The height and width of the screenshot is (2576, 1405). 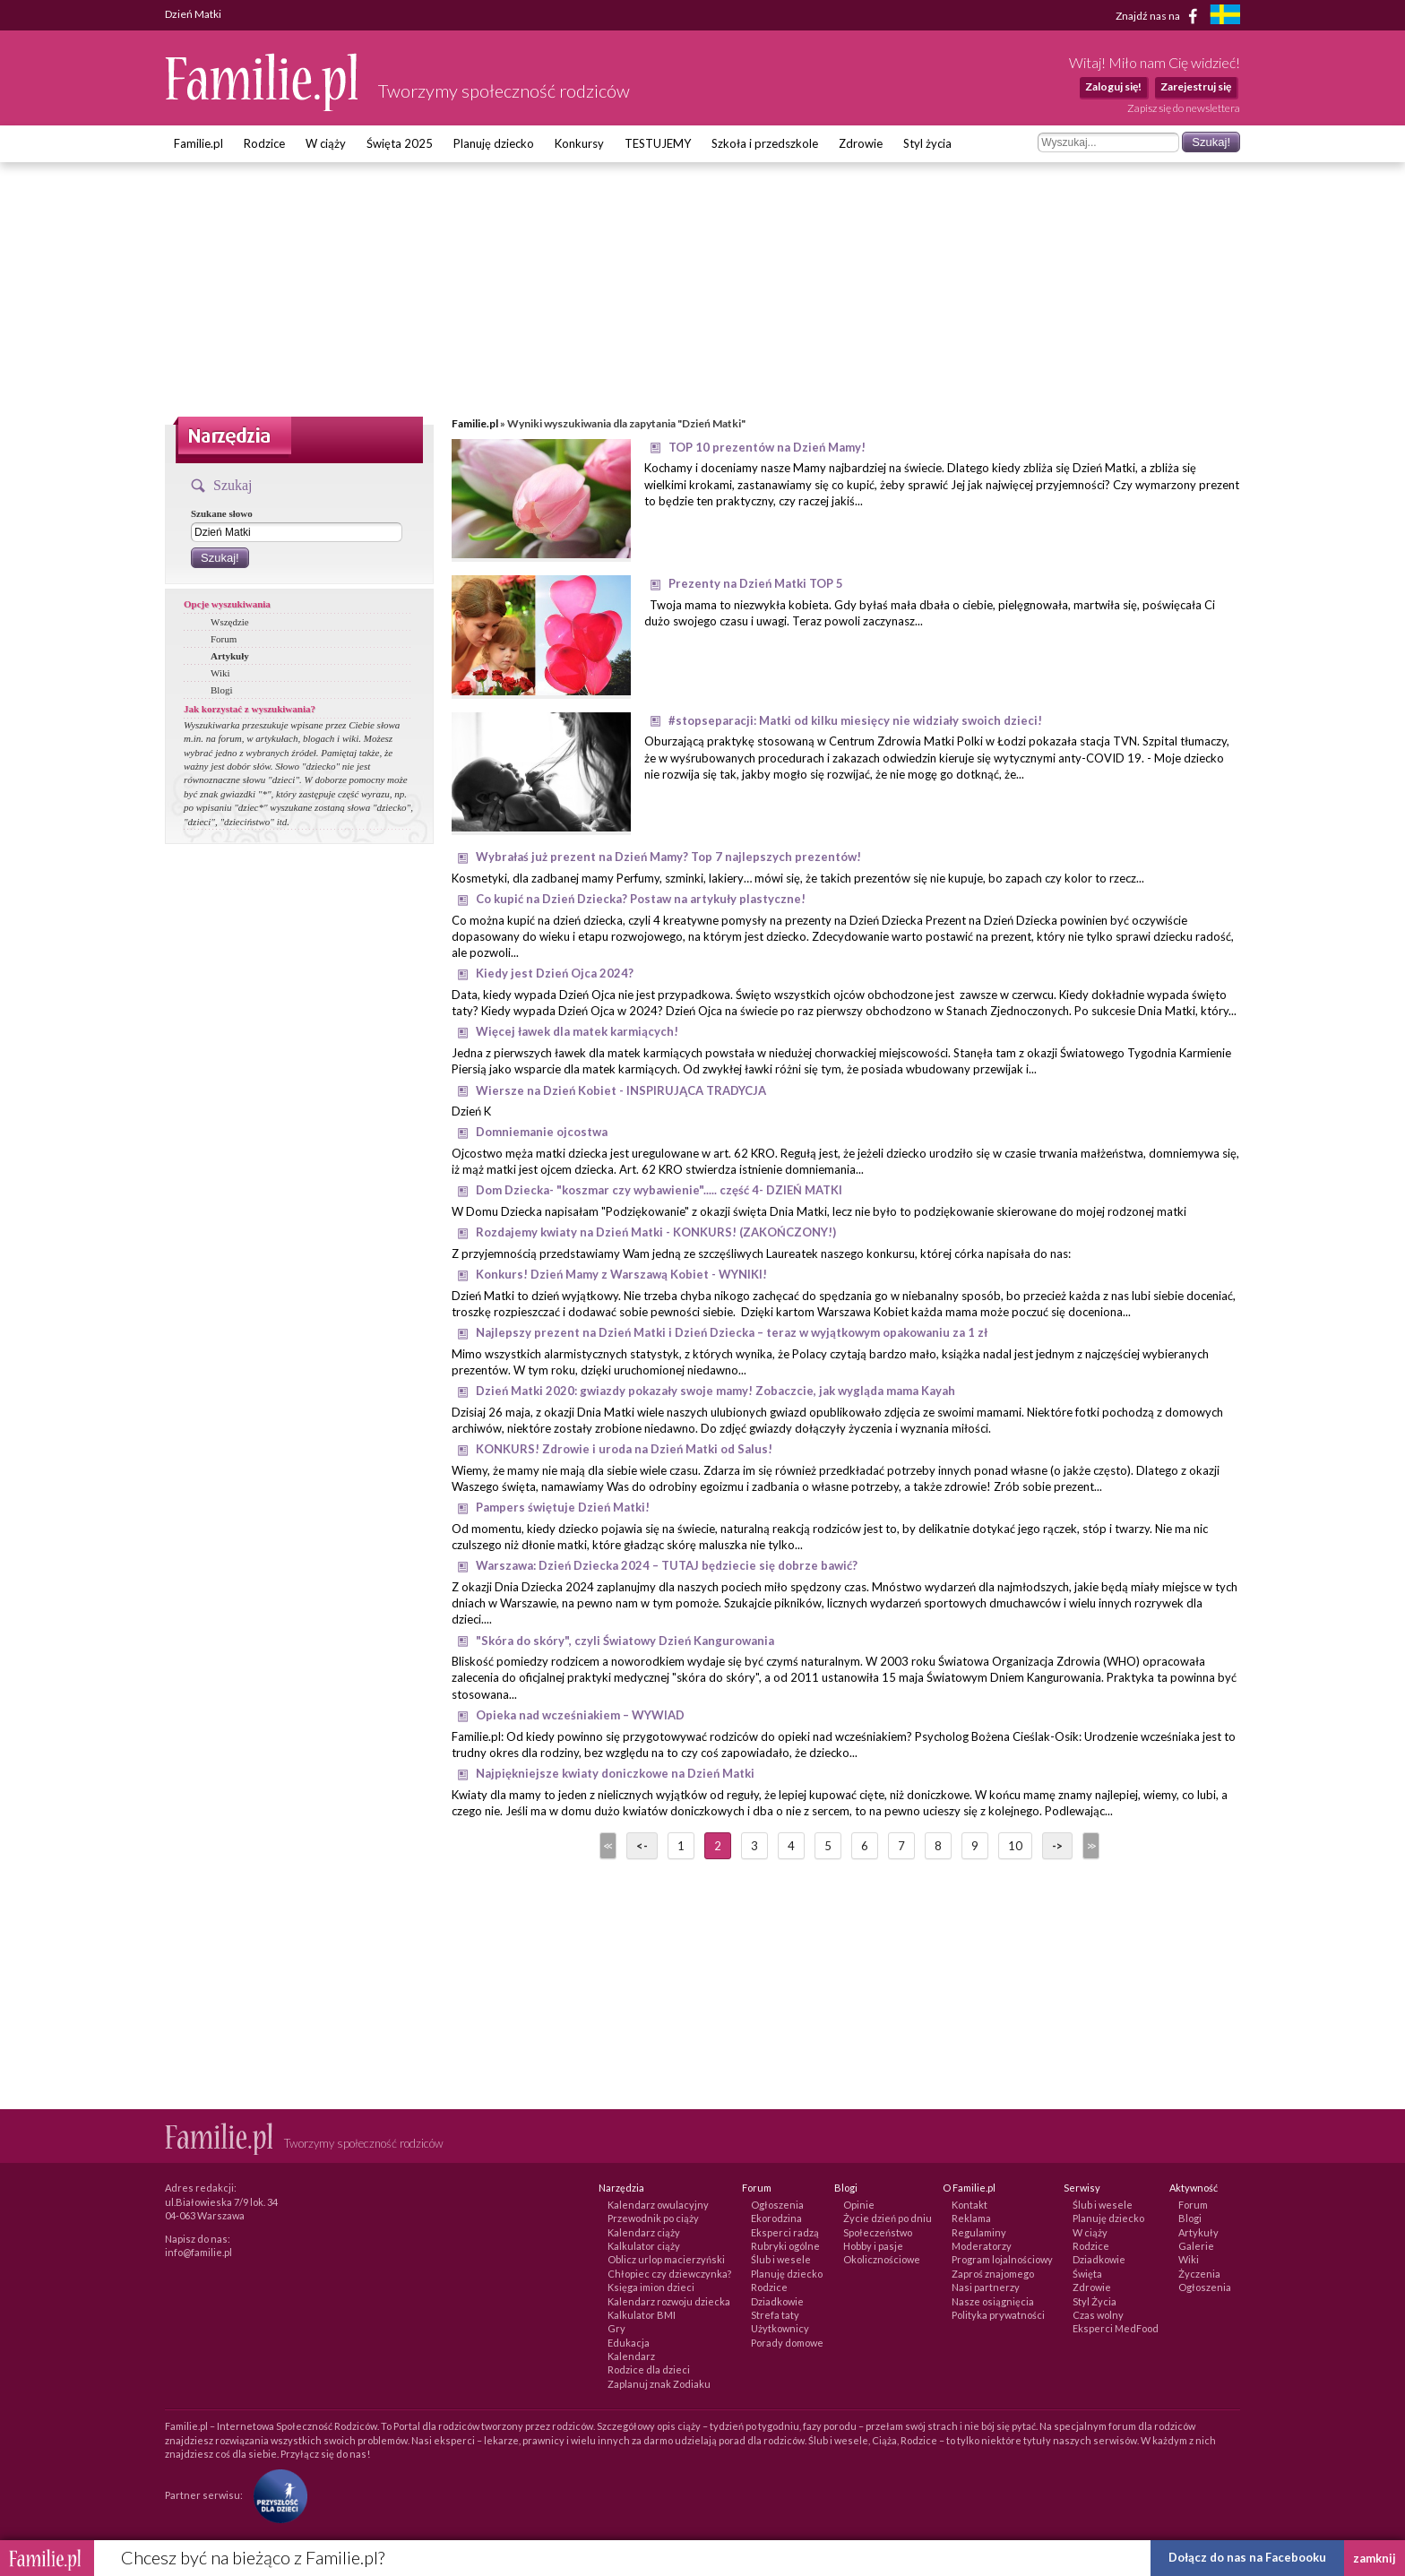 I want to click on Szukane słowo, so click(x=222, y=513).